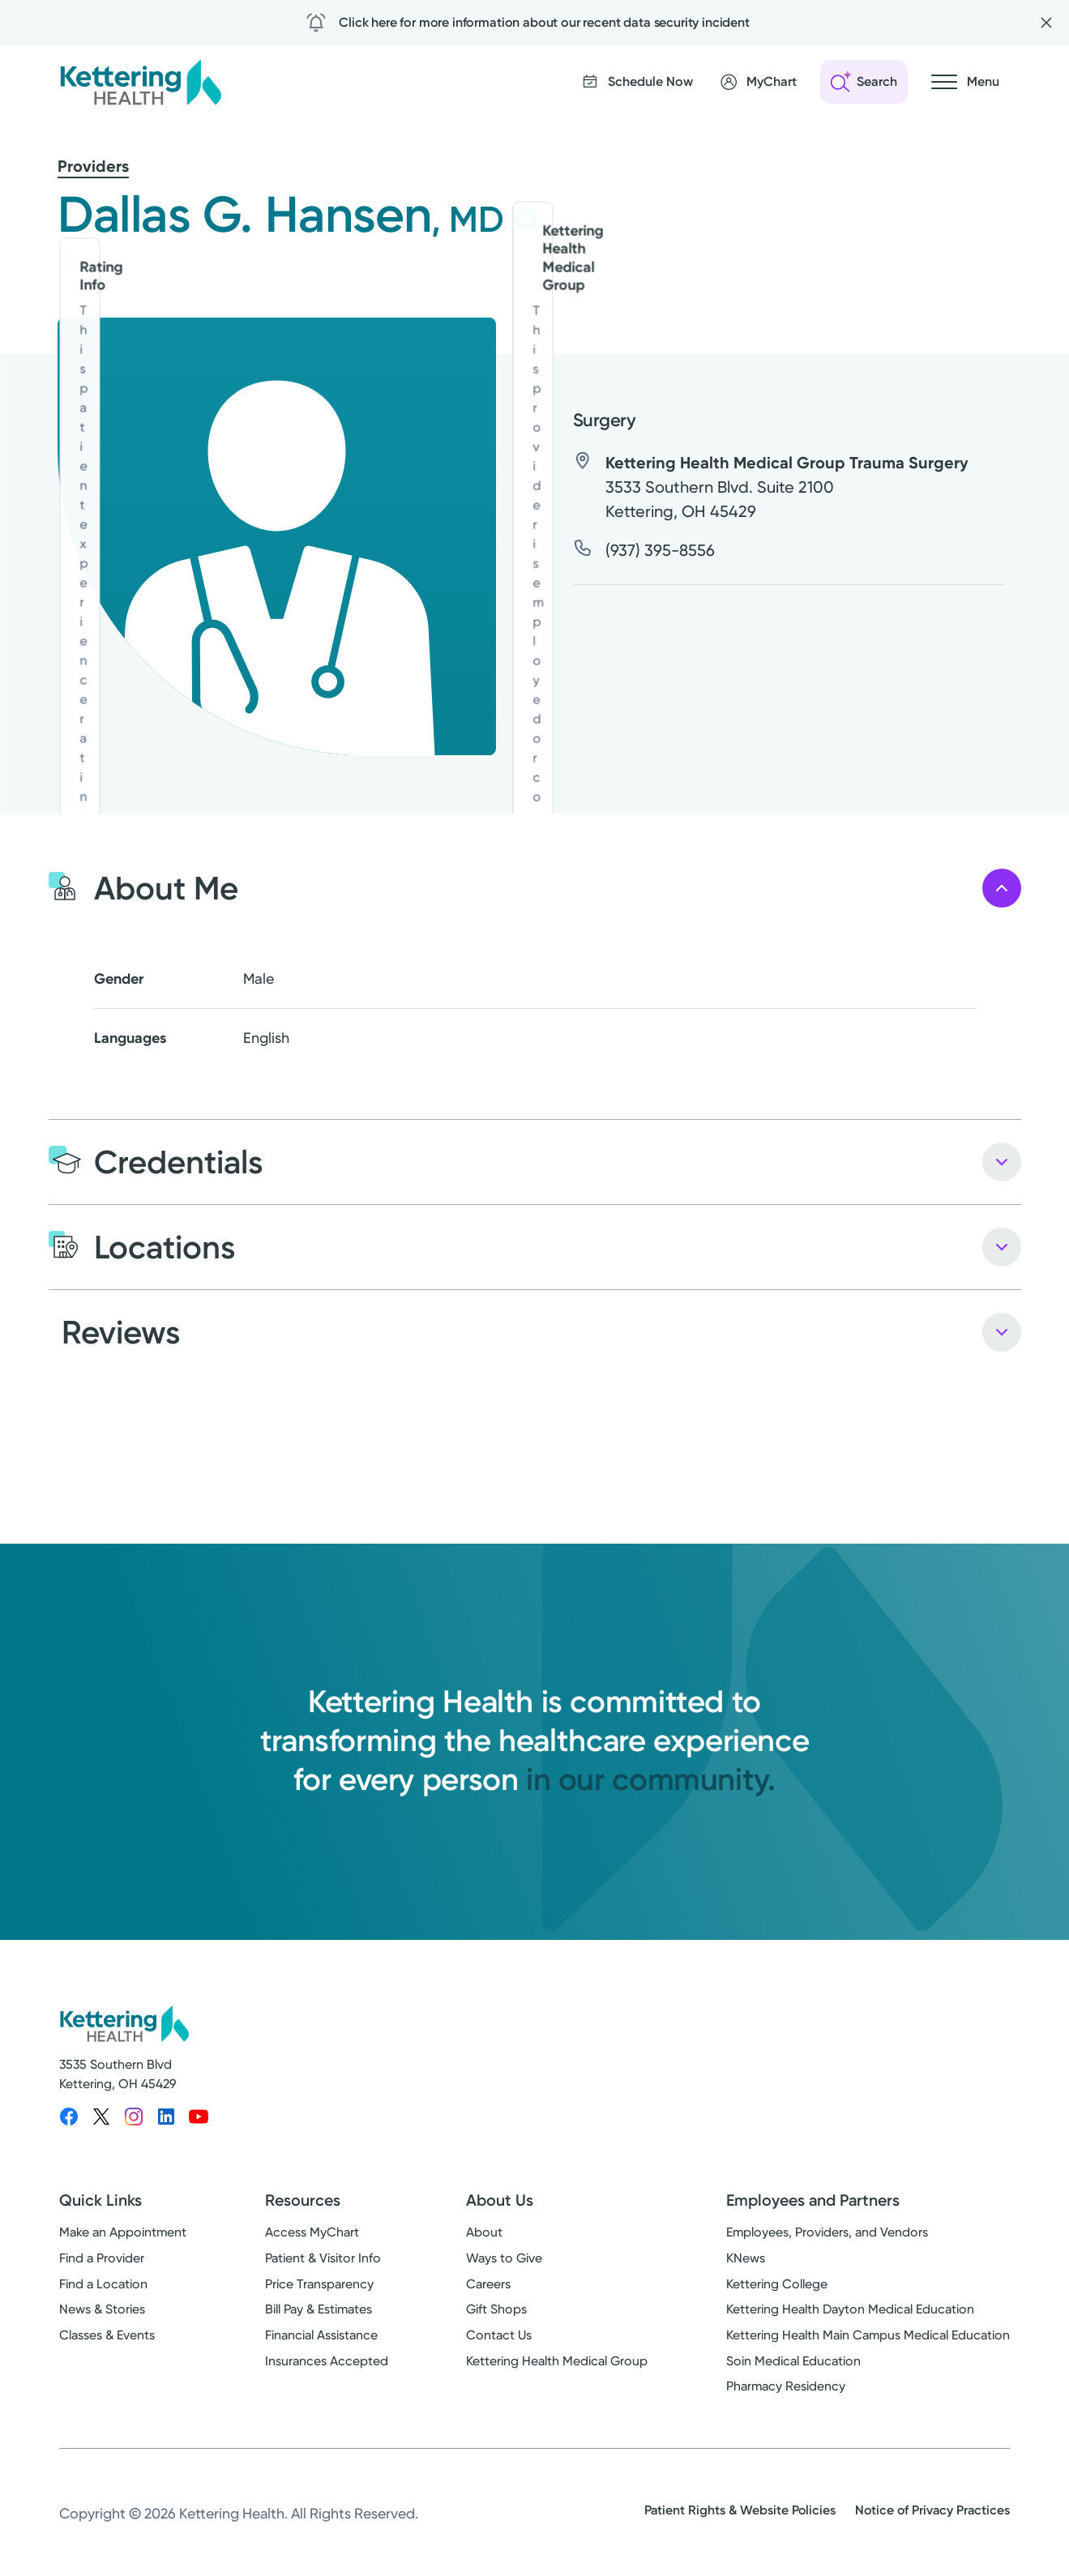 The height and width of the screenshot is (2576, 1069). What do you see at coordinates (319, 2284) in the screenshot?
I see `Price Transparency` at bounding box center [319, 2284].